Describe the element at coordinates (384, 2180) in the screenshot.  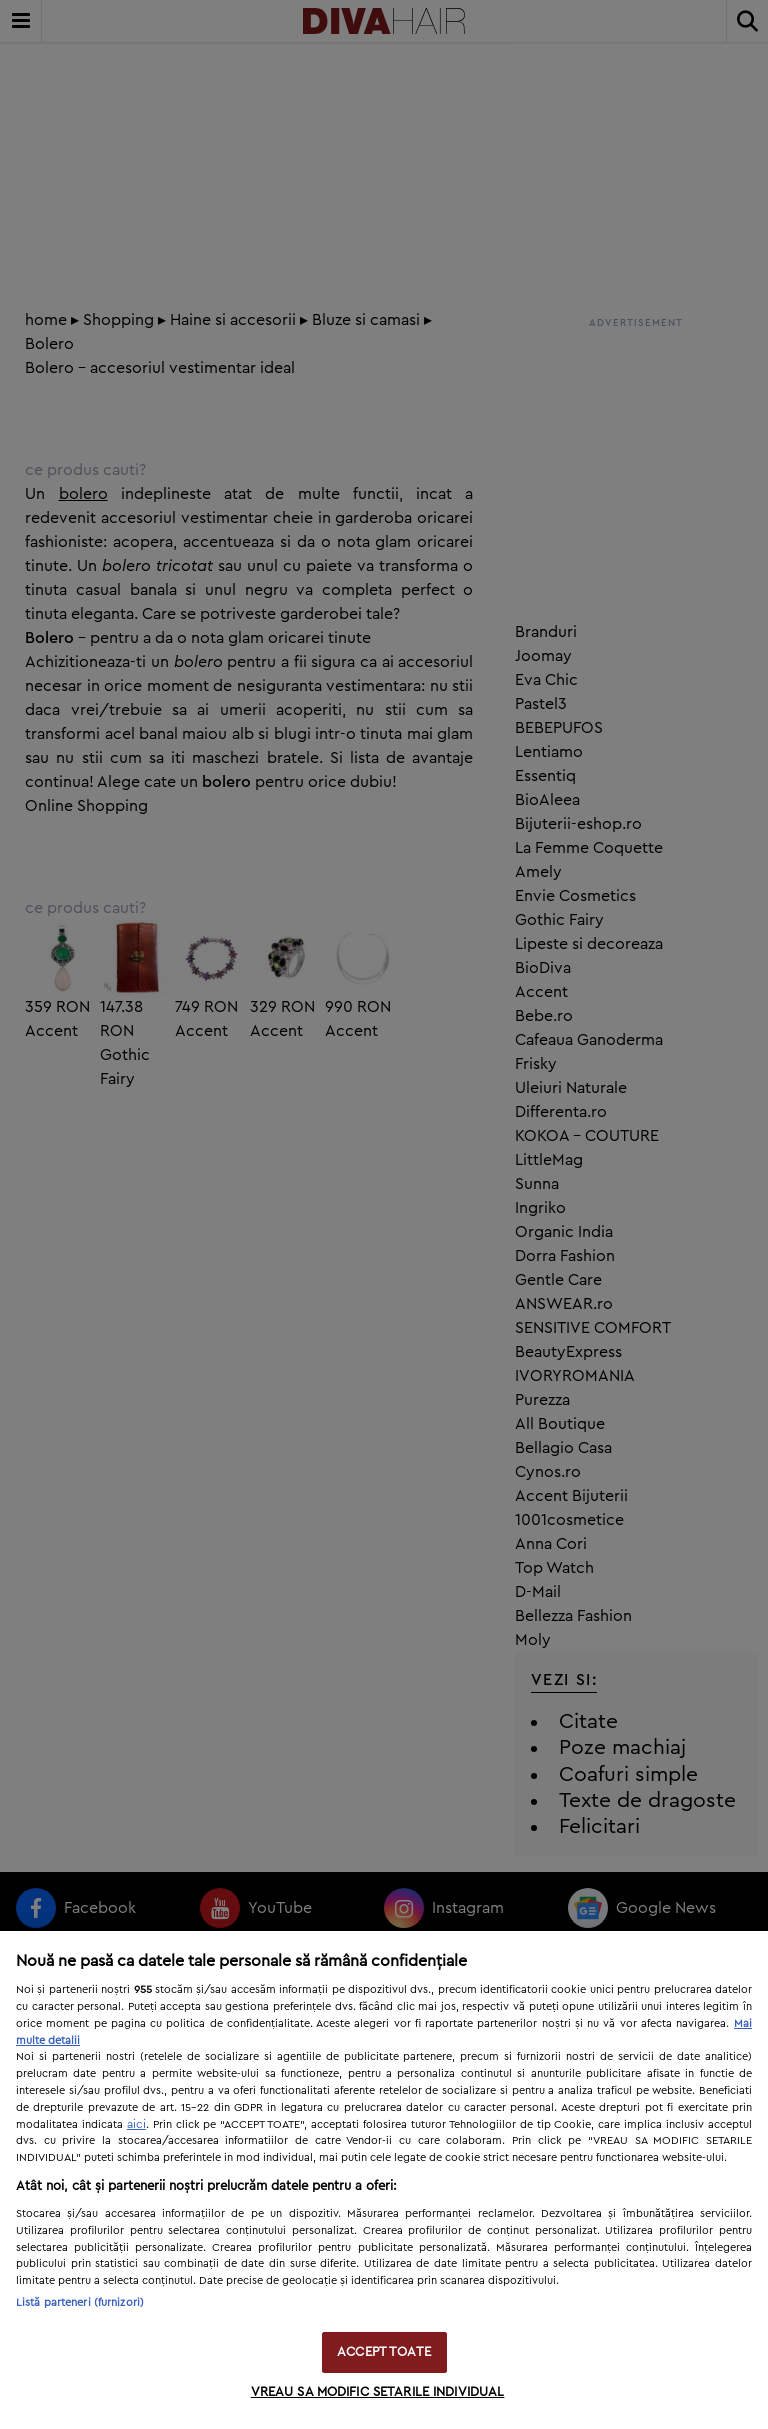
I see `[region]` at that location.